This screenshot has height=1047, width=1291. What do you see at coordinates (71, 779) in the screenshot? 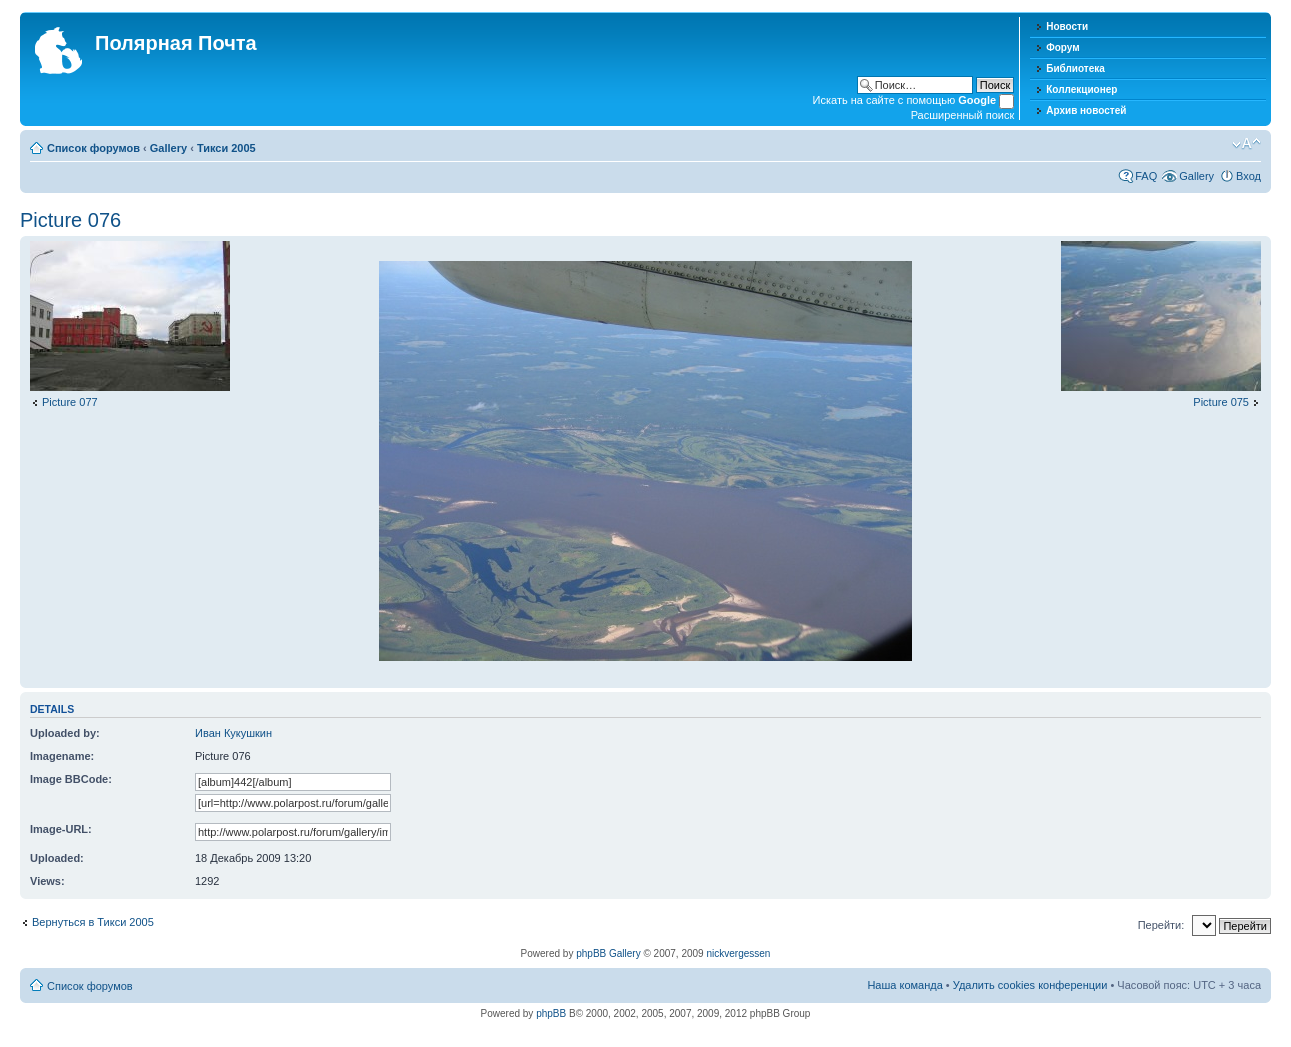
I see `Image BBCode:` at bounding box center [71, 779].